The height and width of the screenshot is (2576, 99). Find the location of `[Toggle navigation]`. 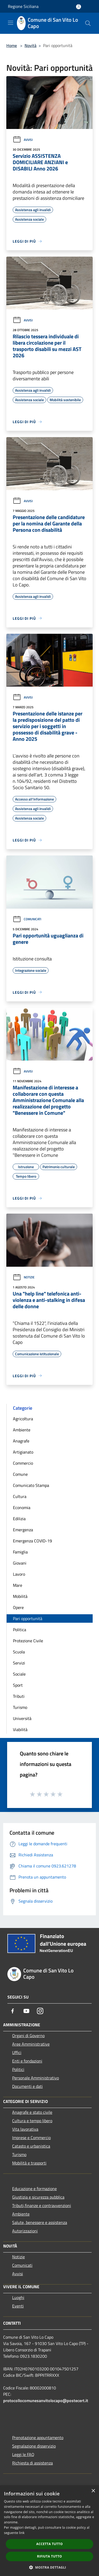

[Toggle navigation] is located at coordinates (10, 23).